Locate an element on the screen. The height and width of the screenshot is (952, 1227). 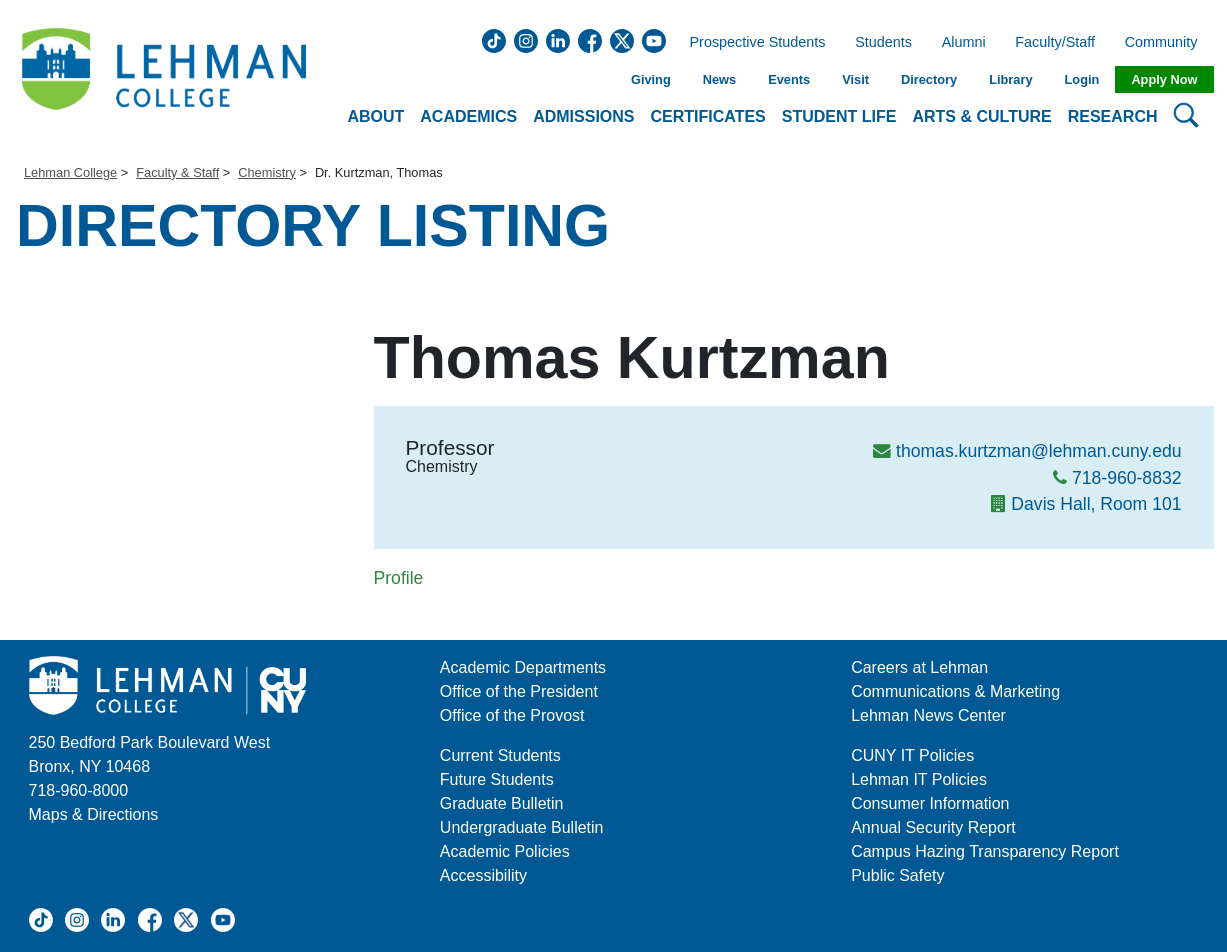
News is located at coordinates (719, 79).